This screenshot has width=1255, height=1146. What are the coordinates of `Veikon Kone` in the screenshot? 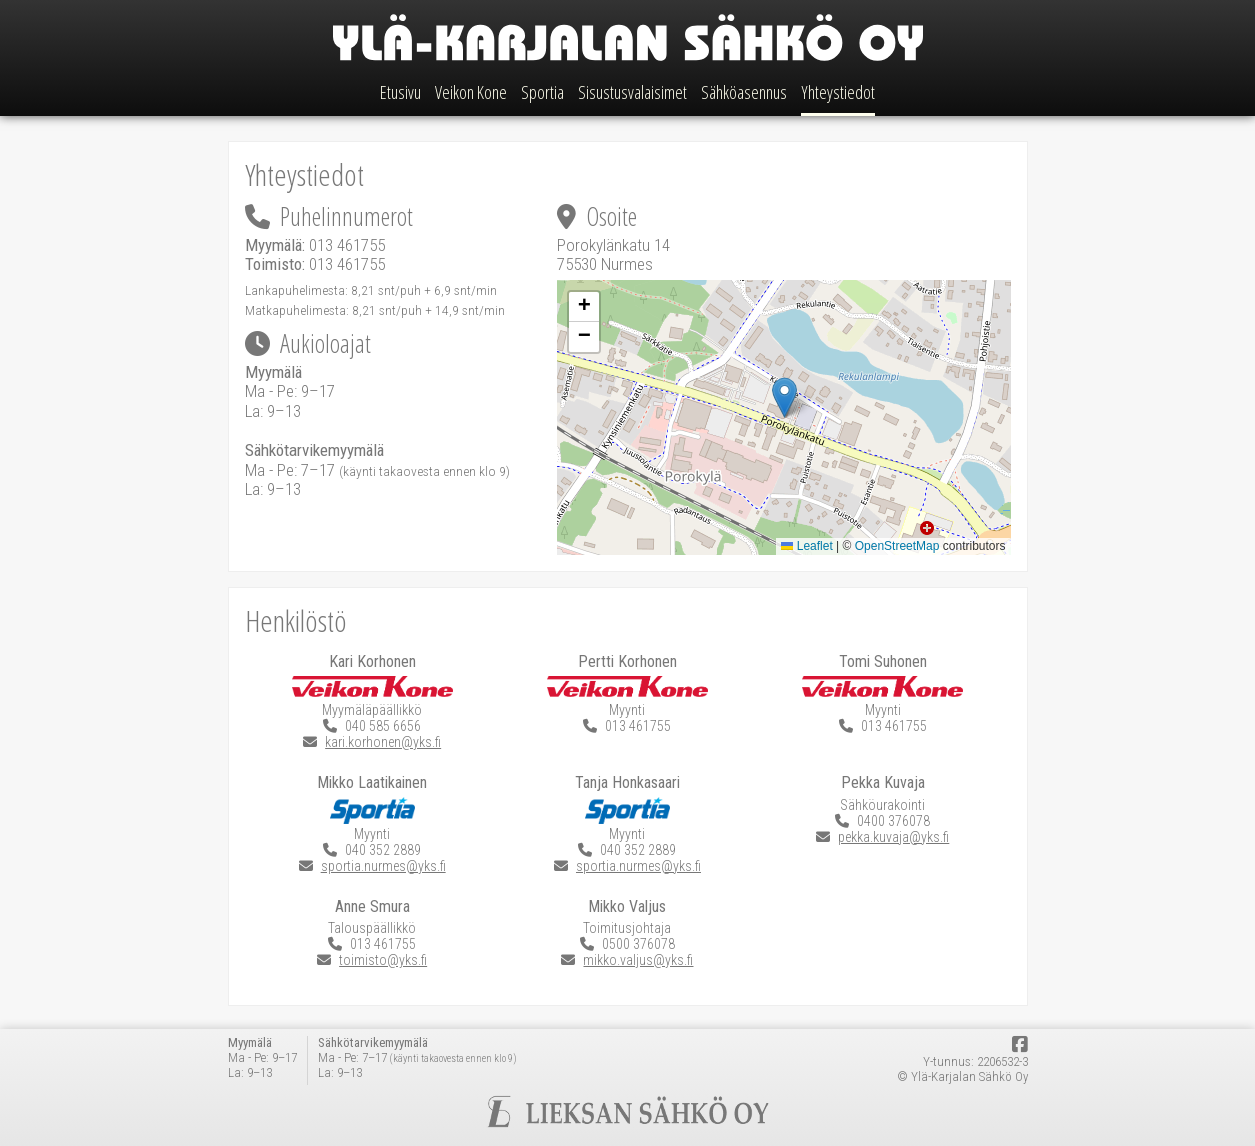 It's located at (471, 92).